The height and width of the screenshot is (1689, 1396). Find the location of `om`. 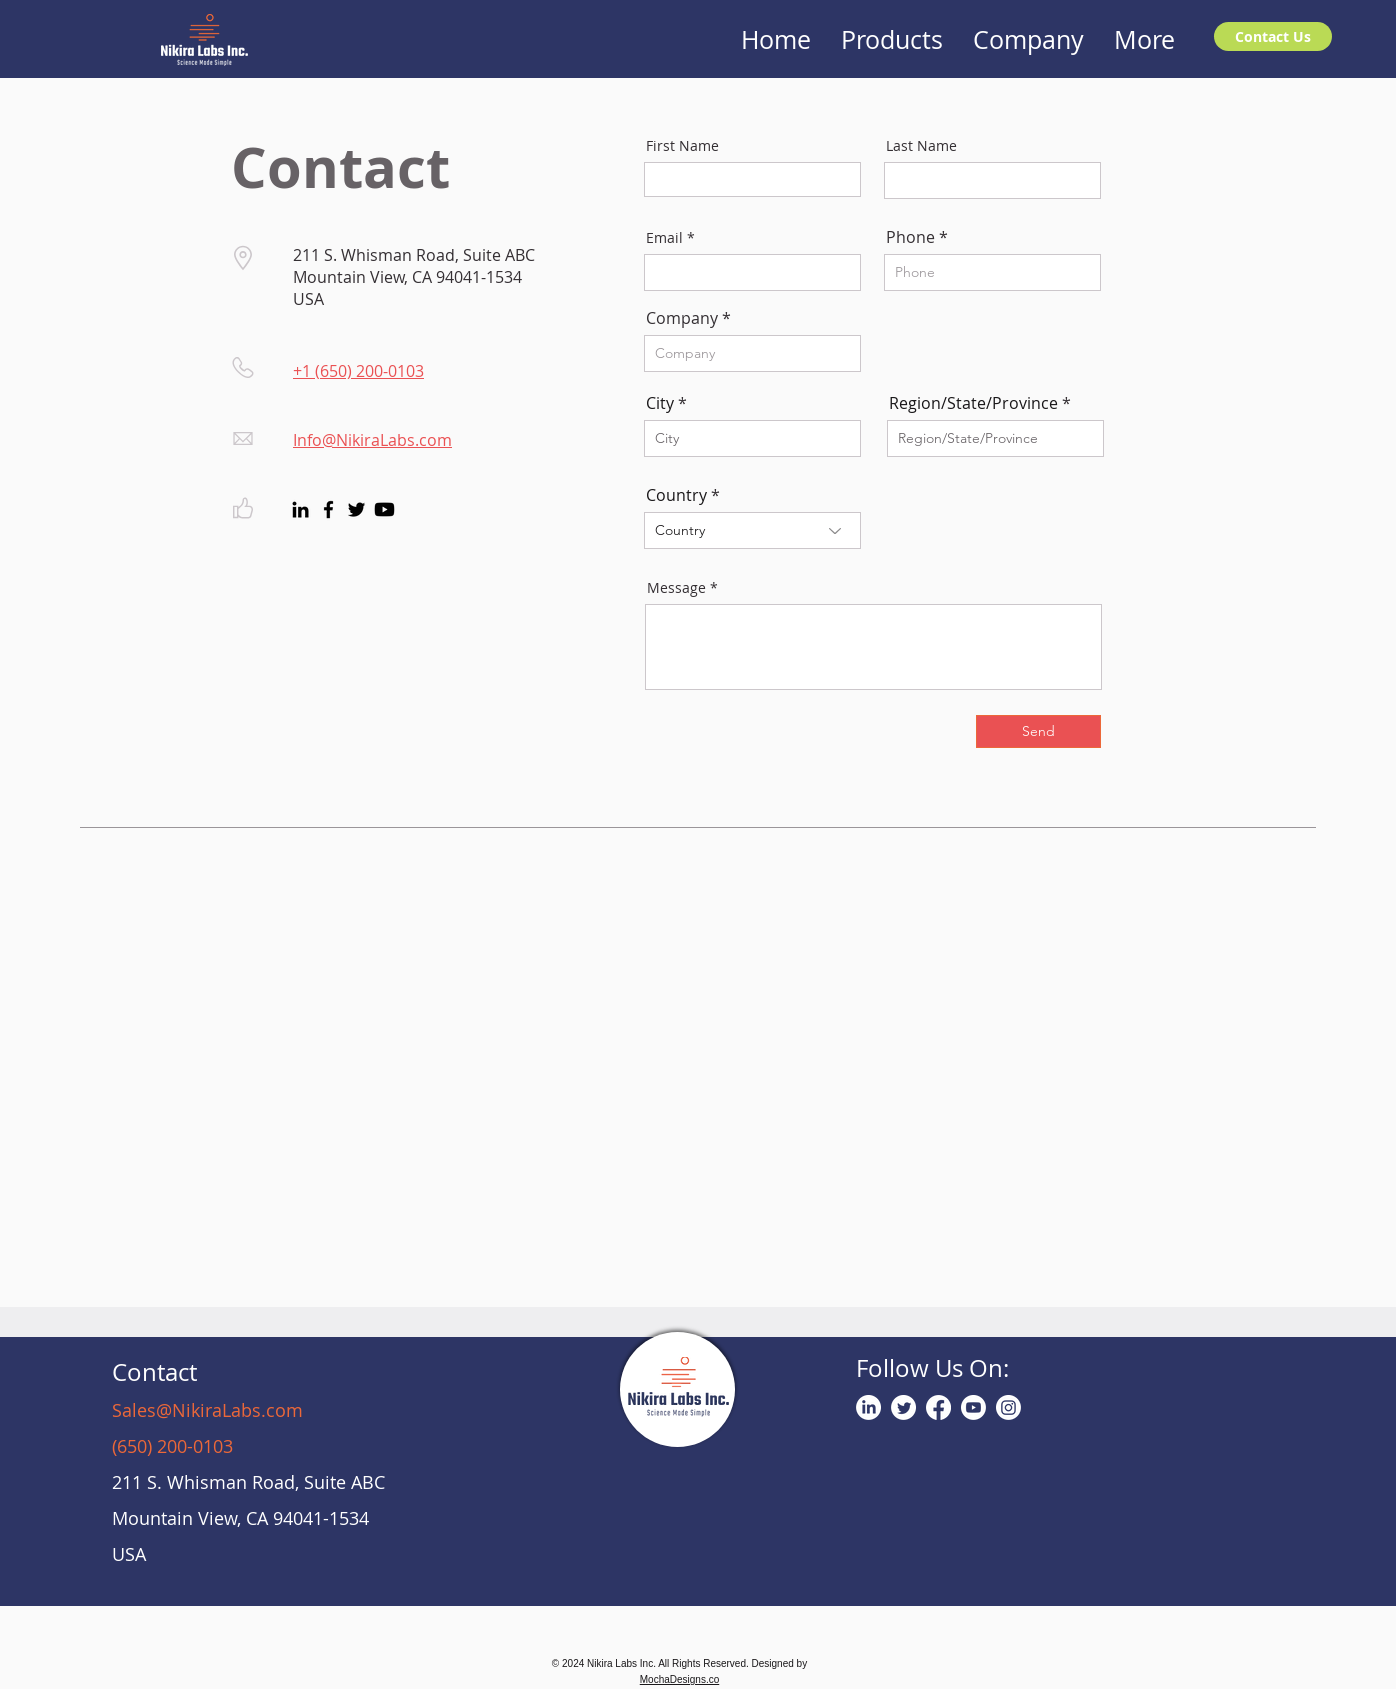

om is located at coordinates (289, 1410).